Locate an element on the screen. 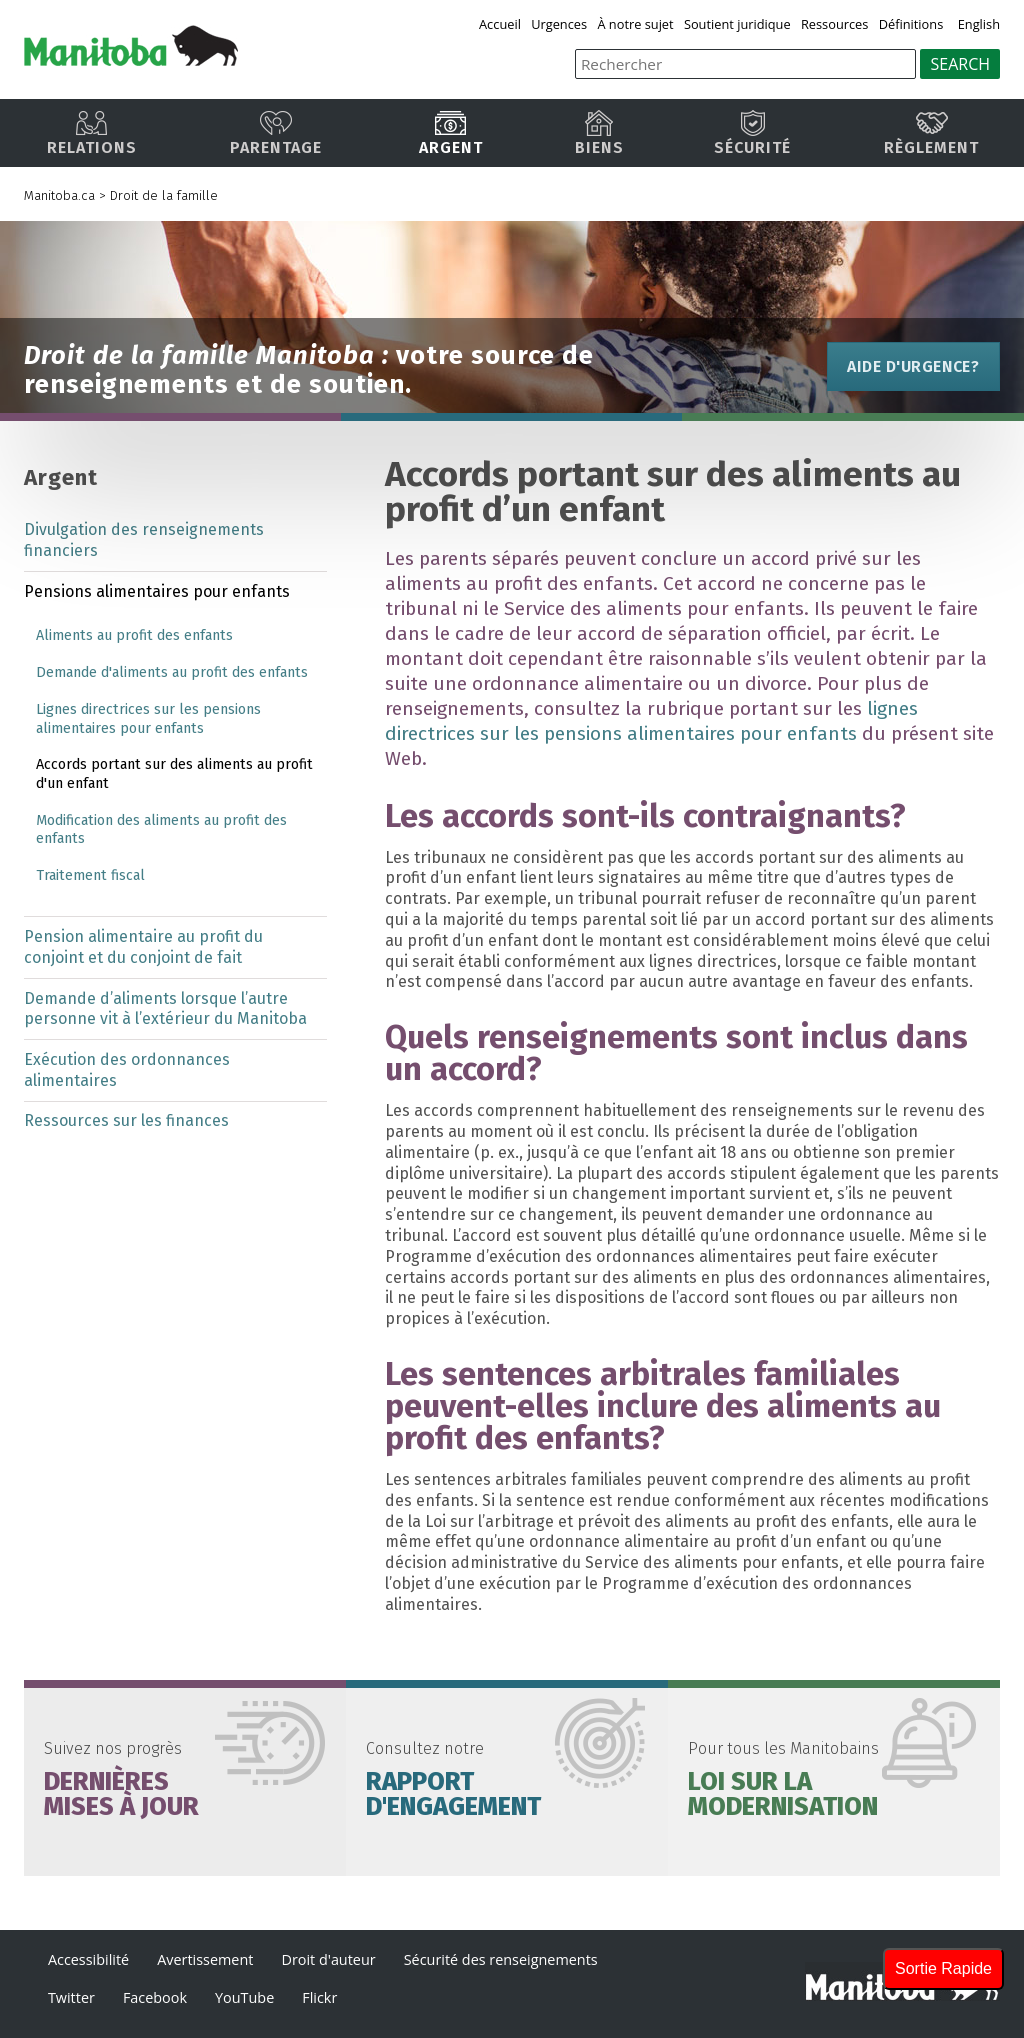 Image resolution: width=1024 pixels, height=2038 pixels. Modification des aliments au profit des enfants is located at coordinates (161, 830).